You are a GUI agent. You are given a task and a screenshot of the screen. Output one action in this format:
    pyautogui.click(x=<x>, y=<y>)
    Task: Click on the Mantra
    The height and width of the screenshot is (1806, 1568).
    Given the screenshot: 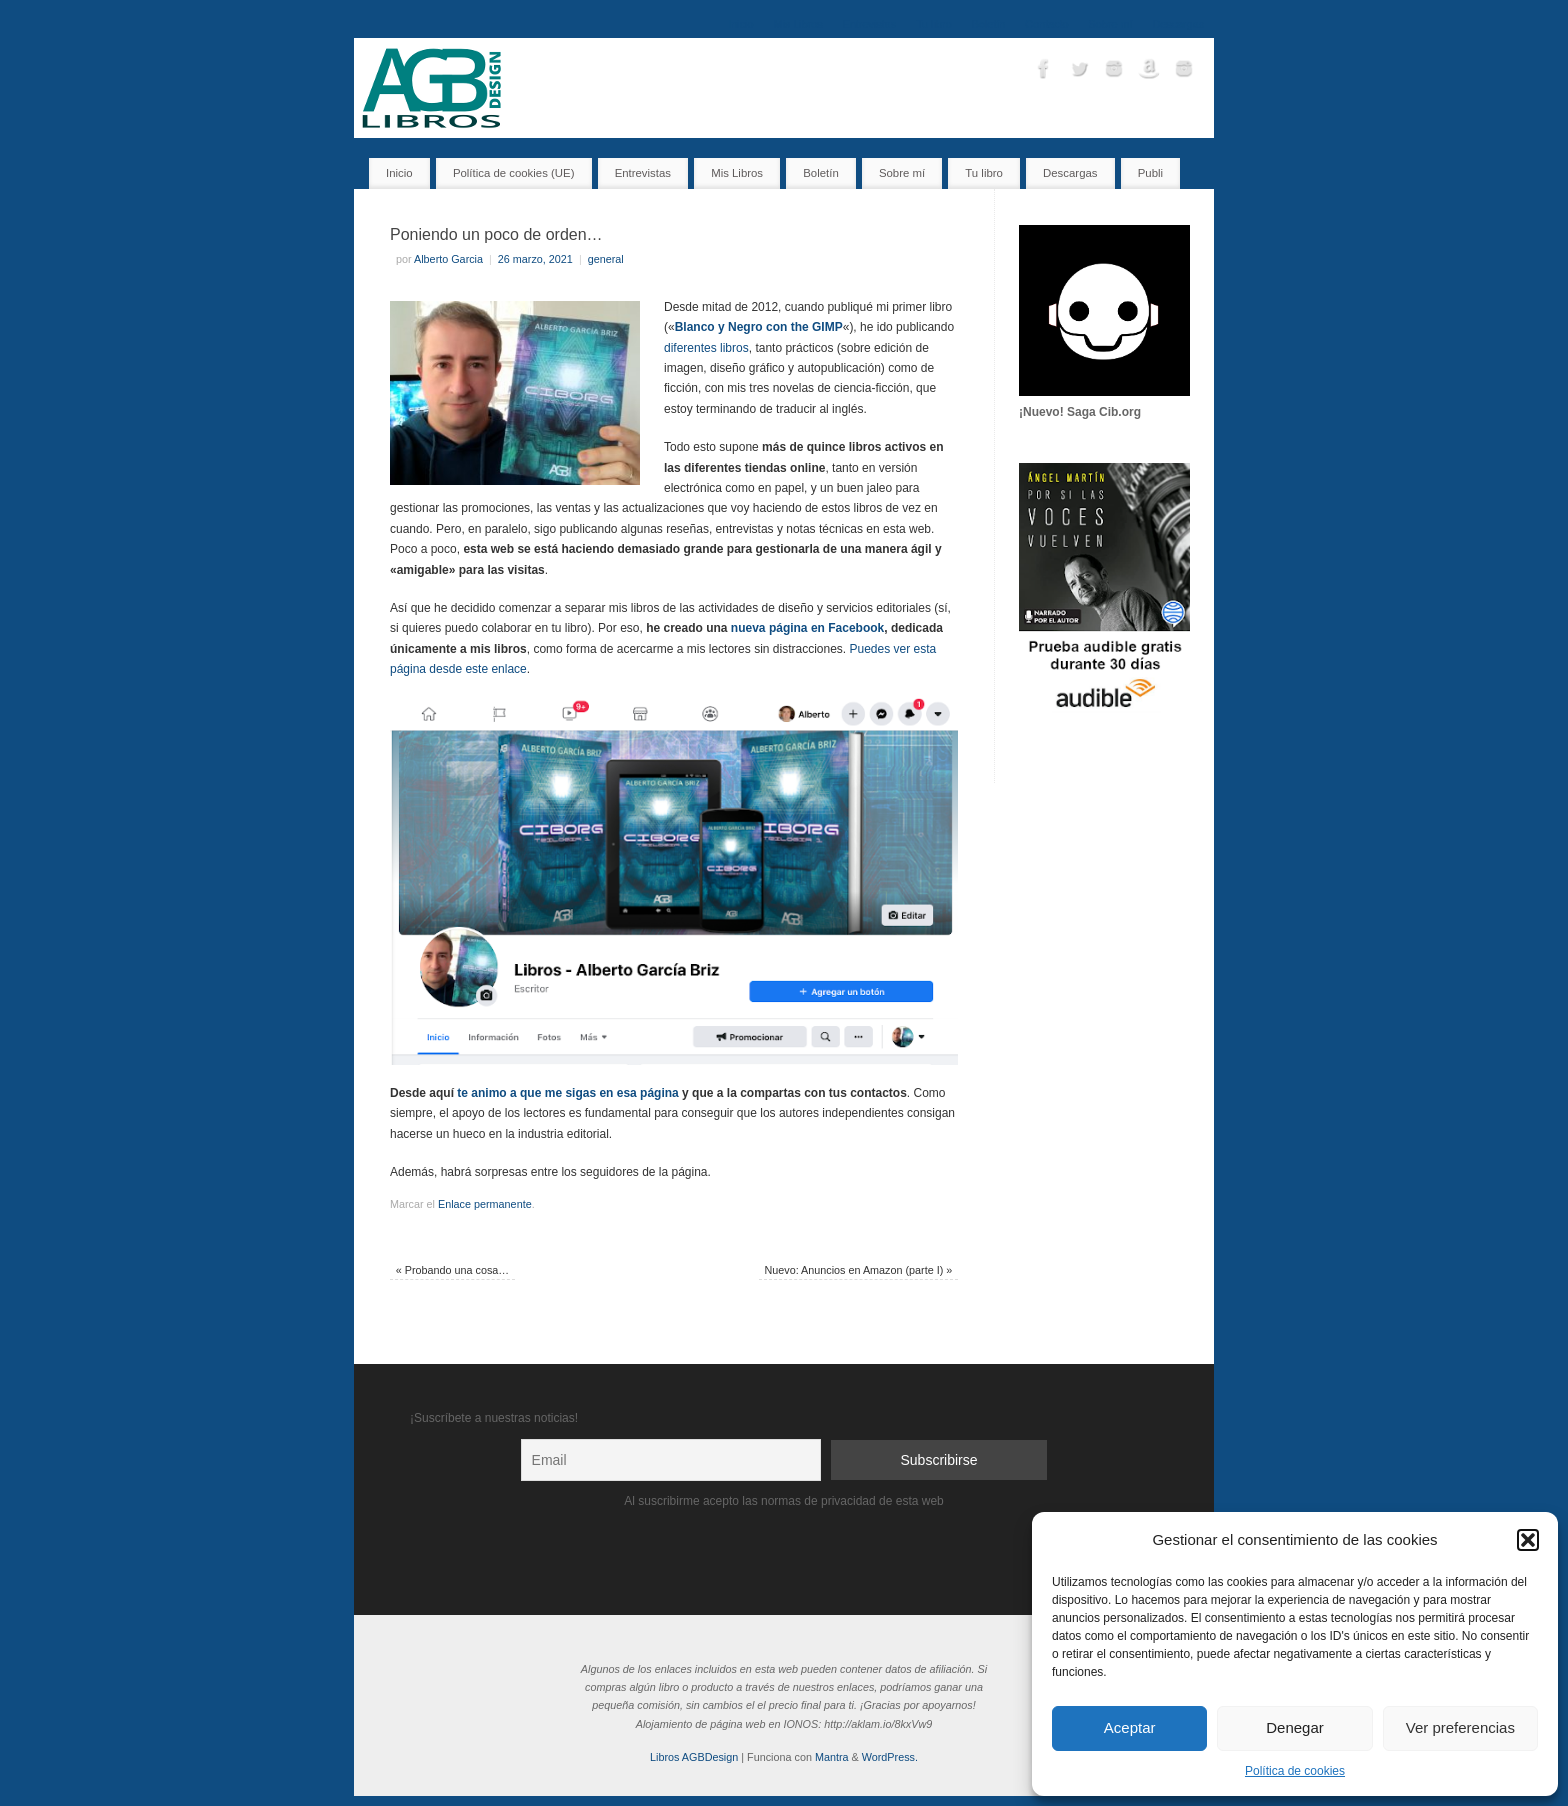 What is the action you would take?
    pyautogui.click(x=832, y=1757)
    